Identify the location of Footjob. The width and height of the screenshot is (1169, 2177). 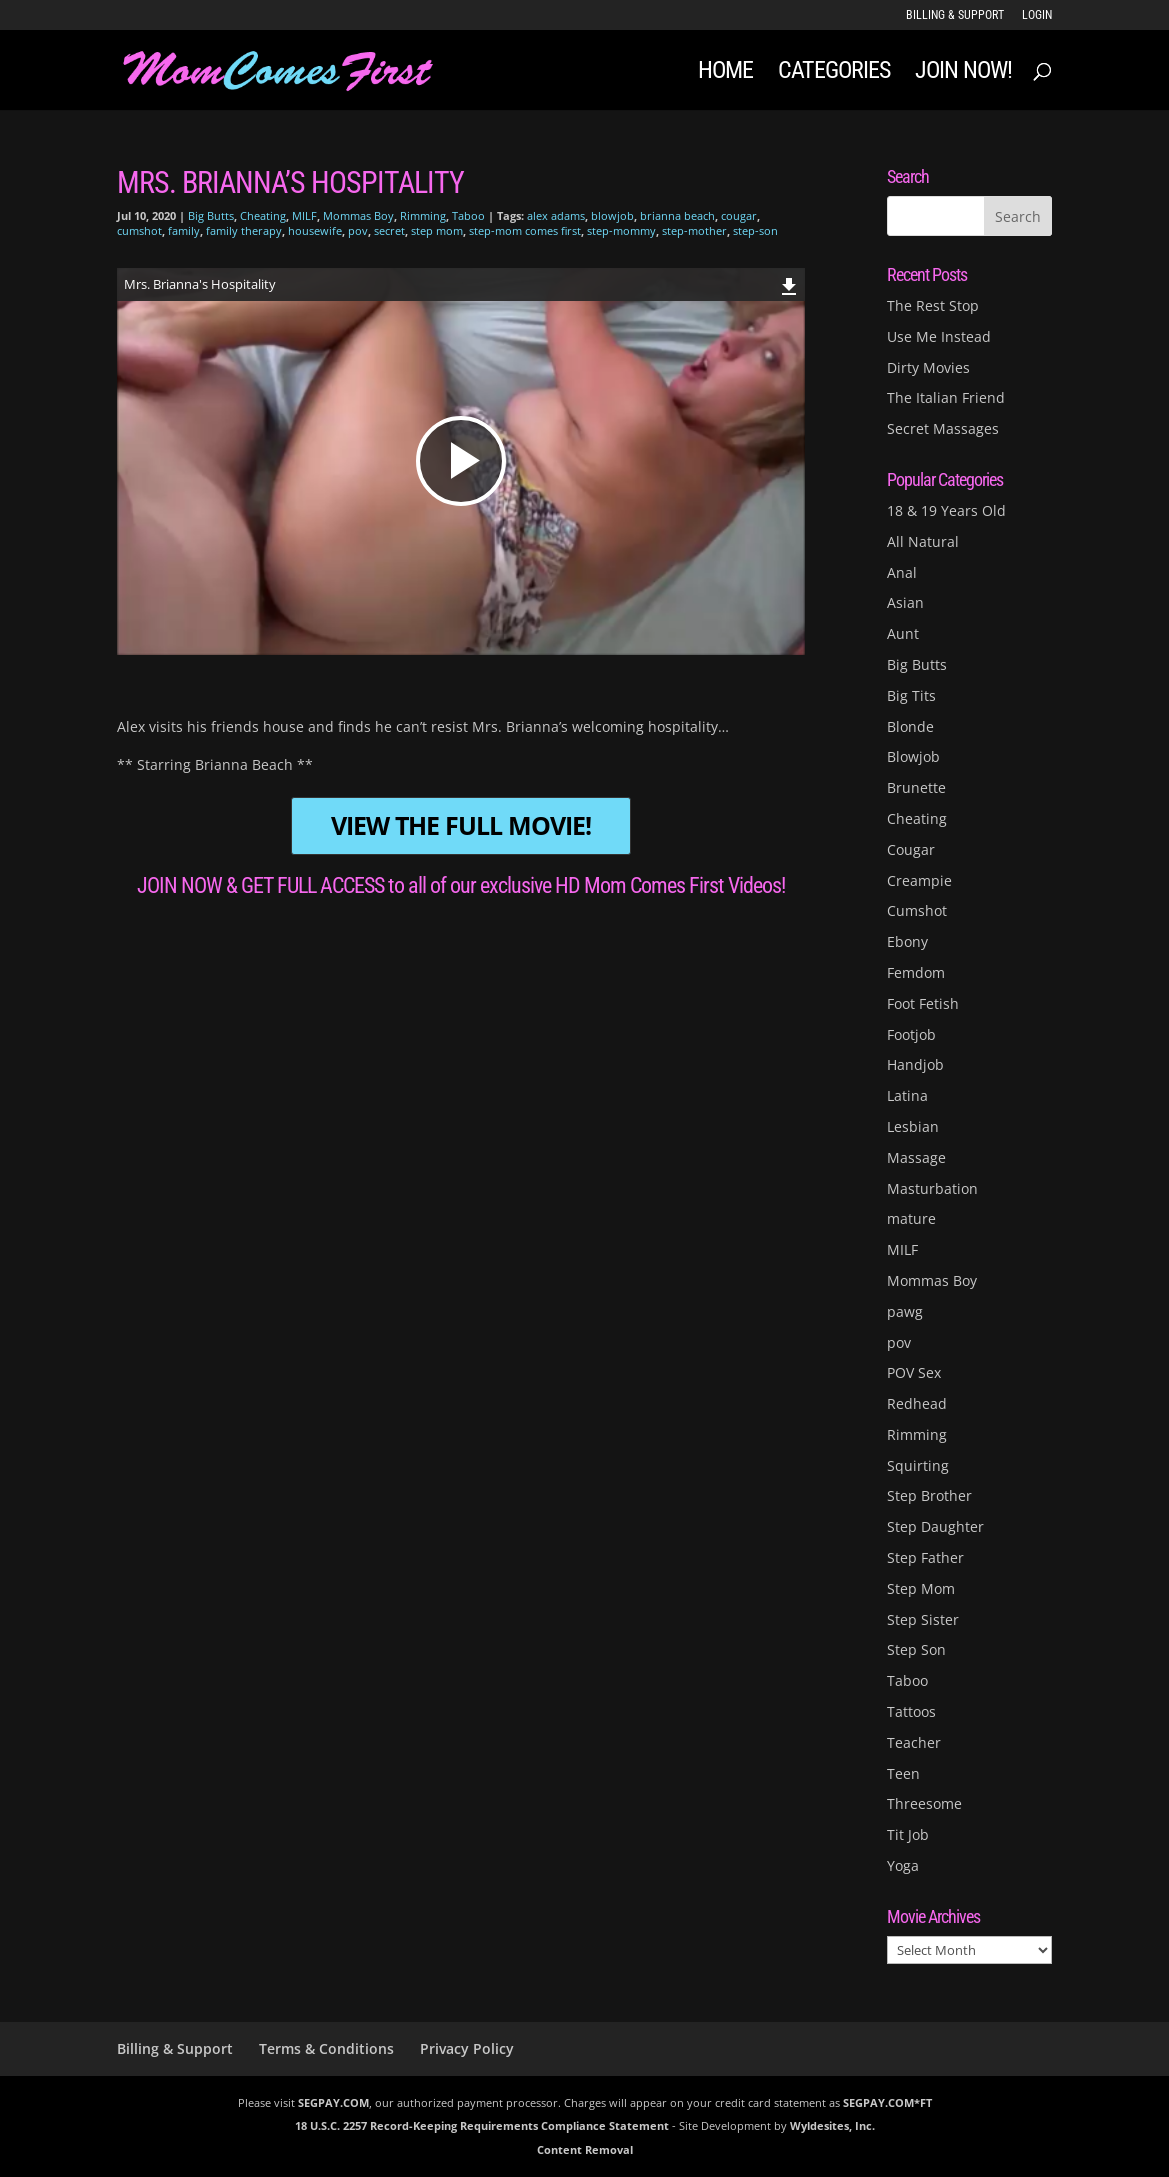
(911, 1034).